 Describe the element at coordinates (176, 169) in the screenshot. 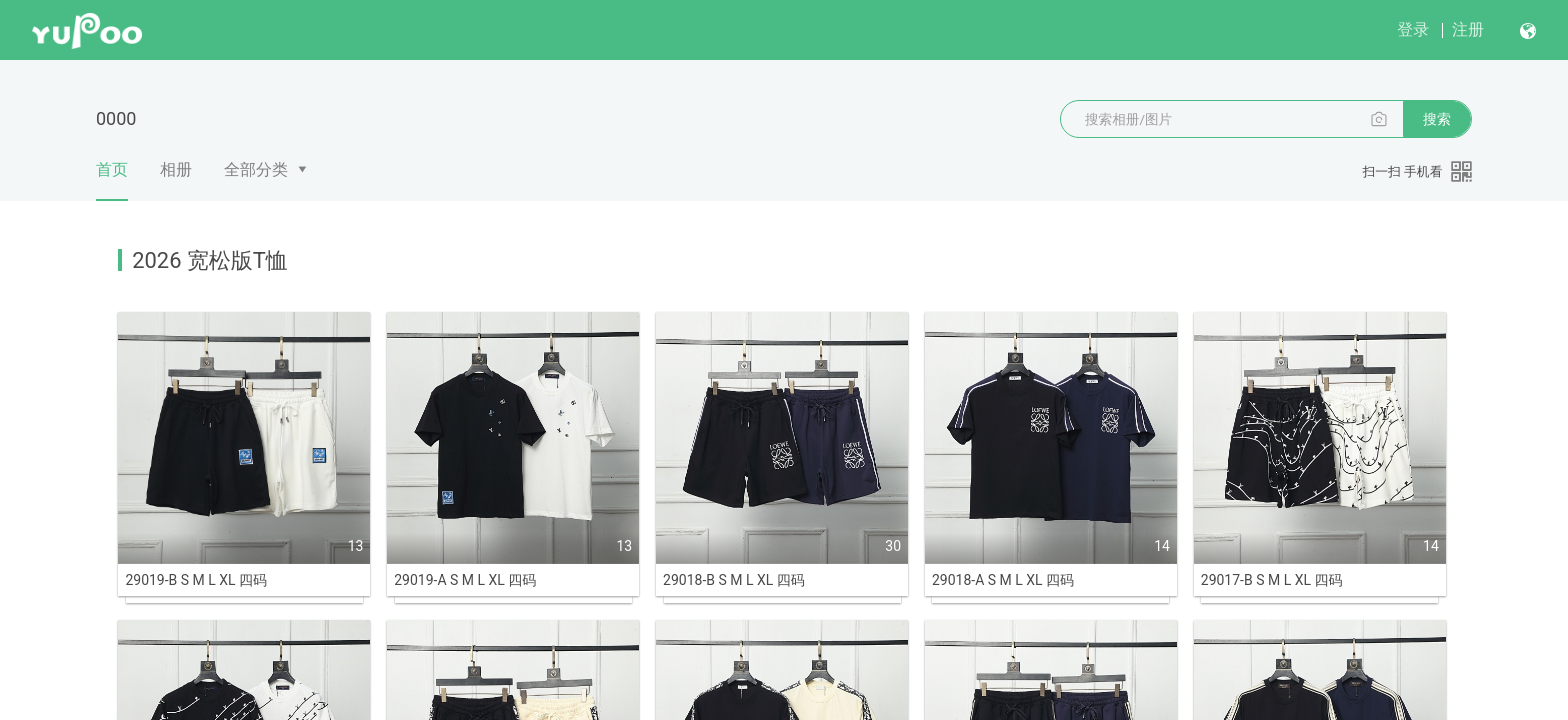

I see `相册` at that location.